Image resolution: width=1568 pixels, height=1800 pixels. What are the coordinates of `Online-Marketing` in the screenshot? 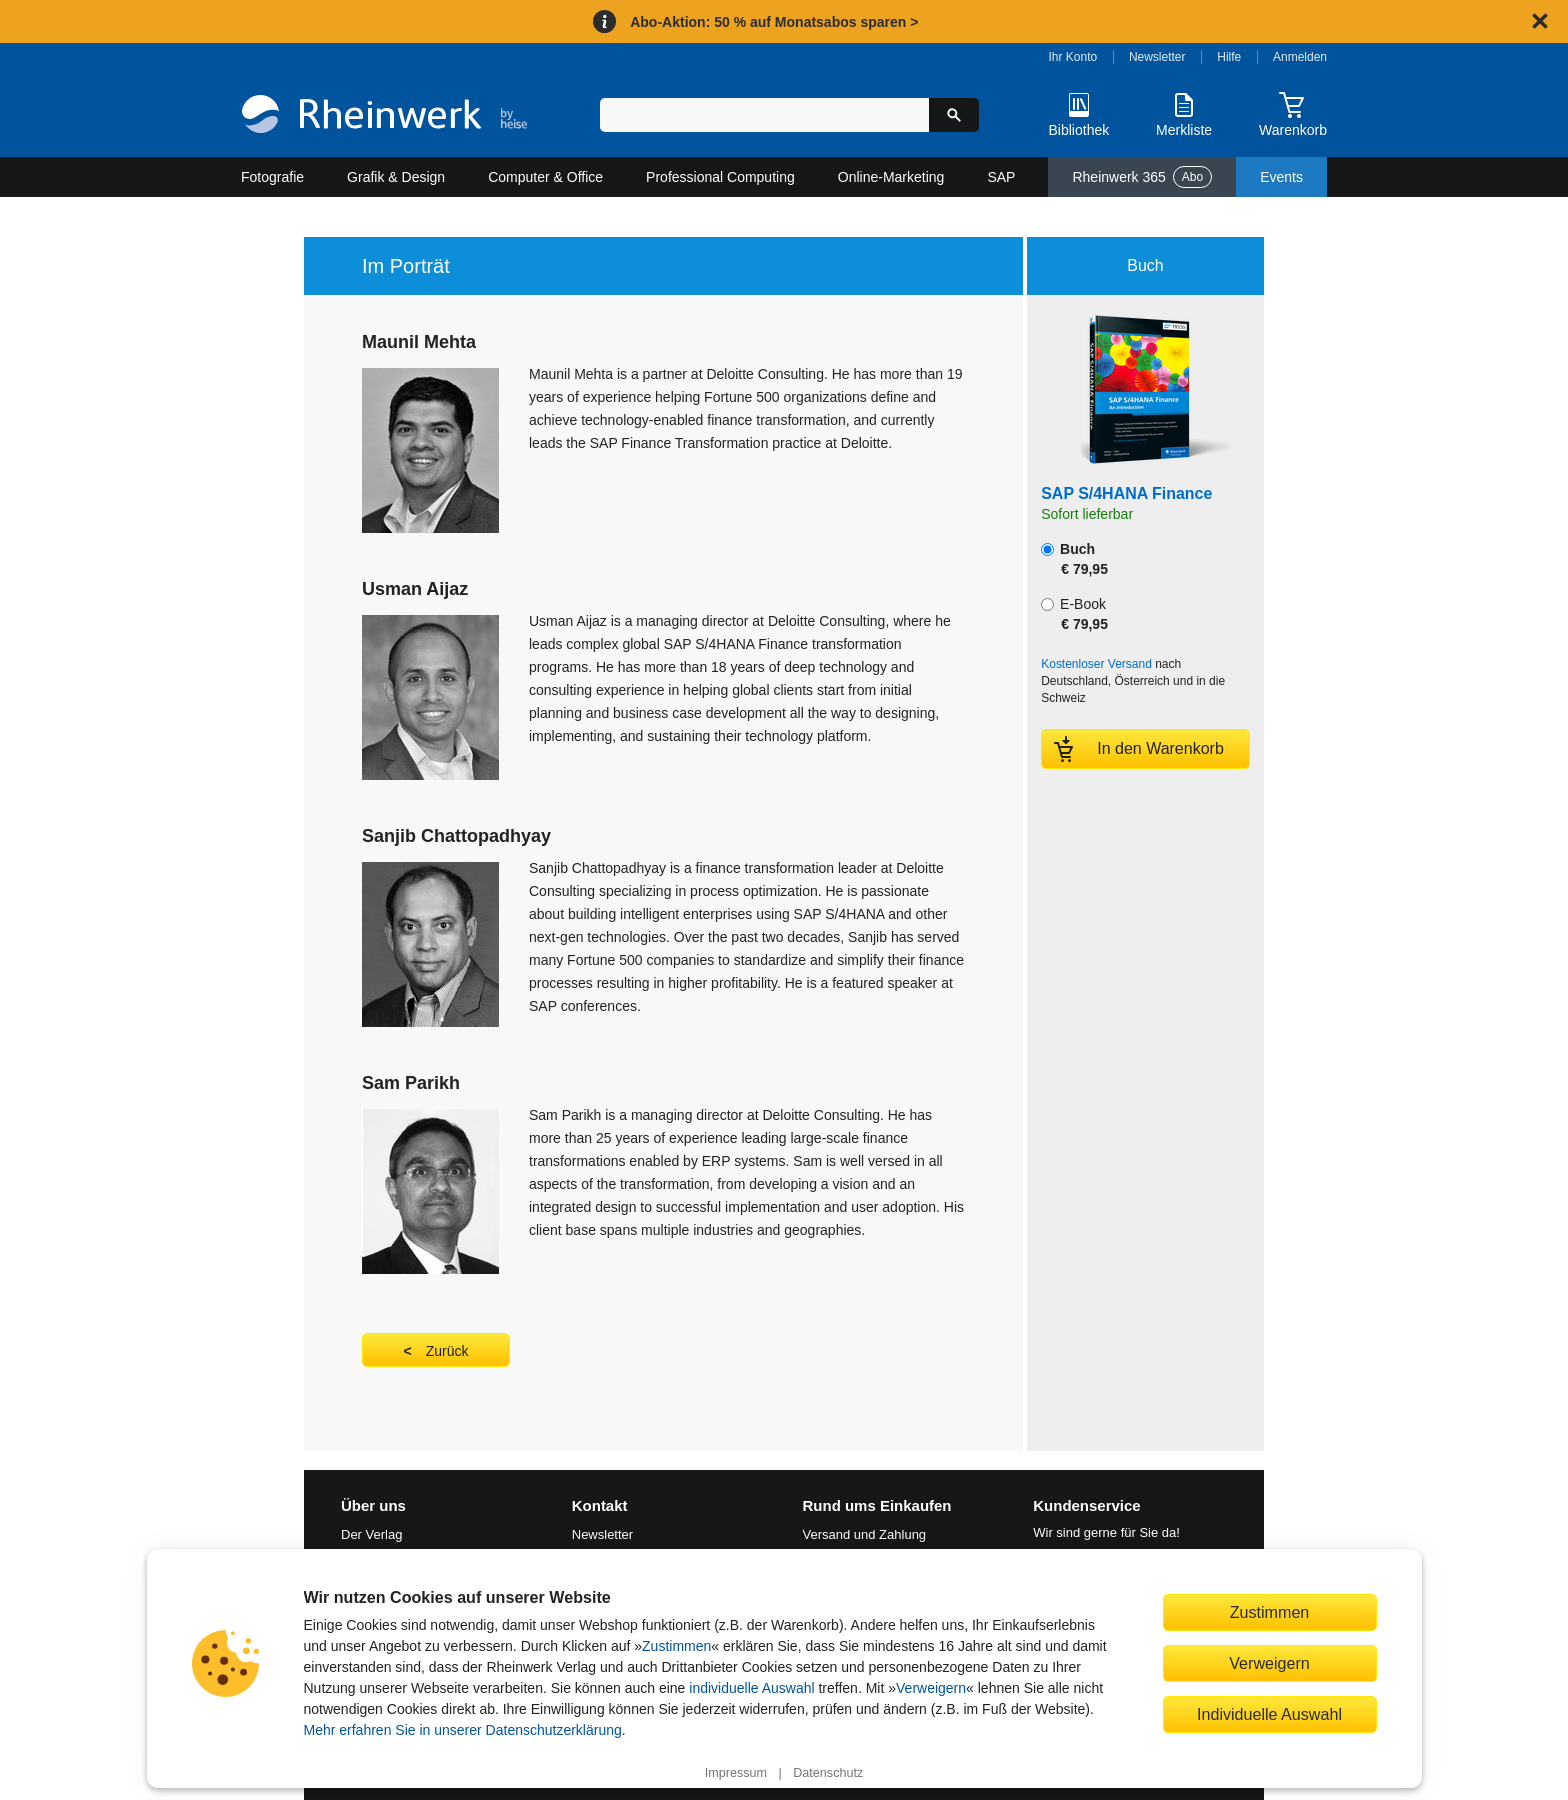 It's located at (891, 177).